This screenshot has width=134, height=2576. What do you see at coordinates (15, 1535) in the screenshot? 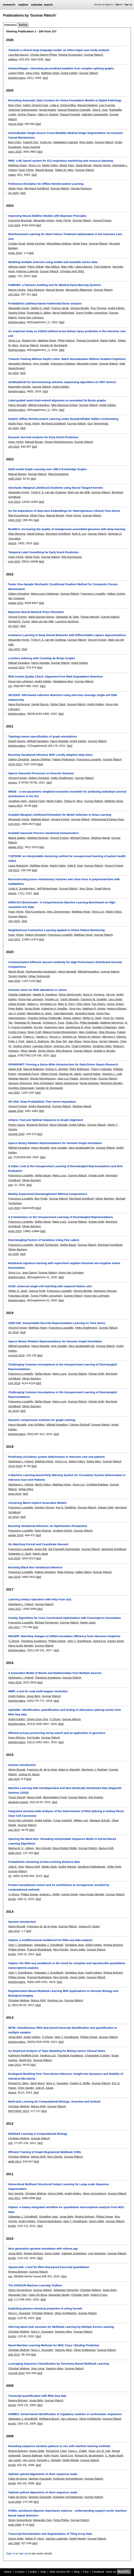
I see `aistats 2018` at bounding box center [15, 1535].